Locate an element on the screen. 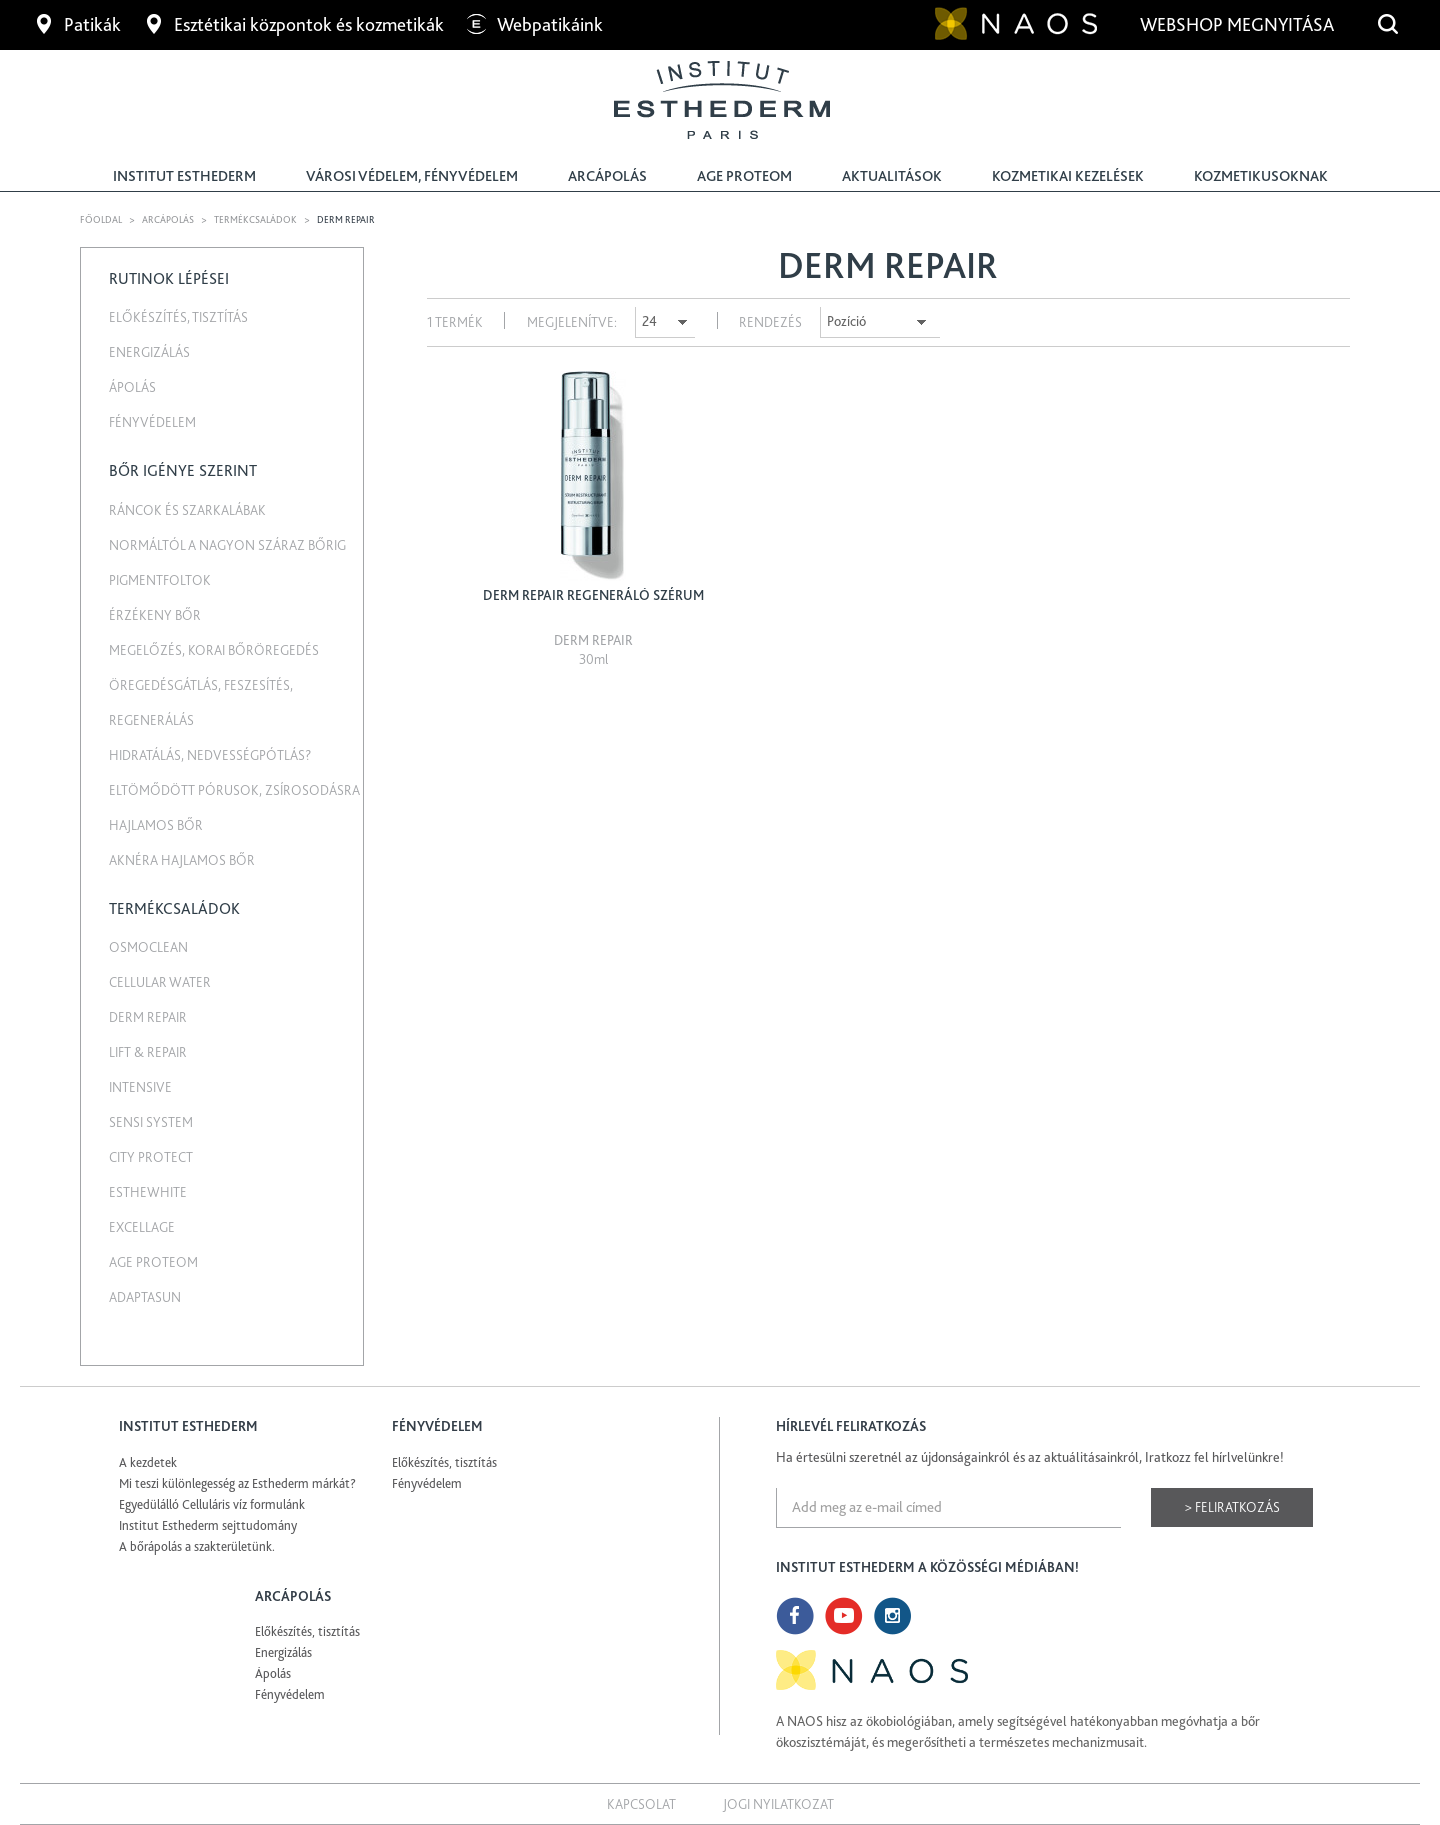 This screenshot has height=1825, width=1440. Osmoclean is located at coordinates (148, 947).